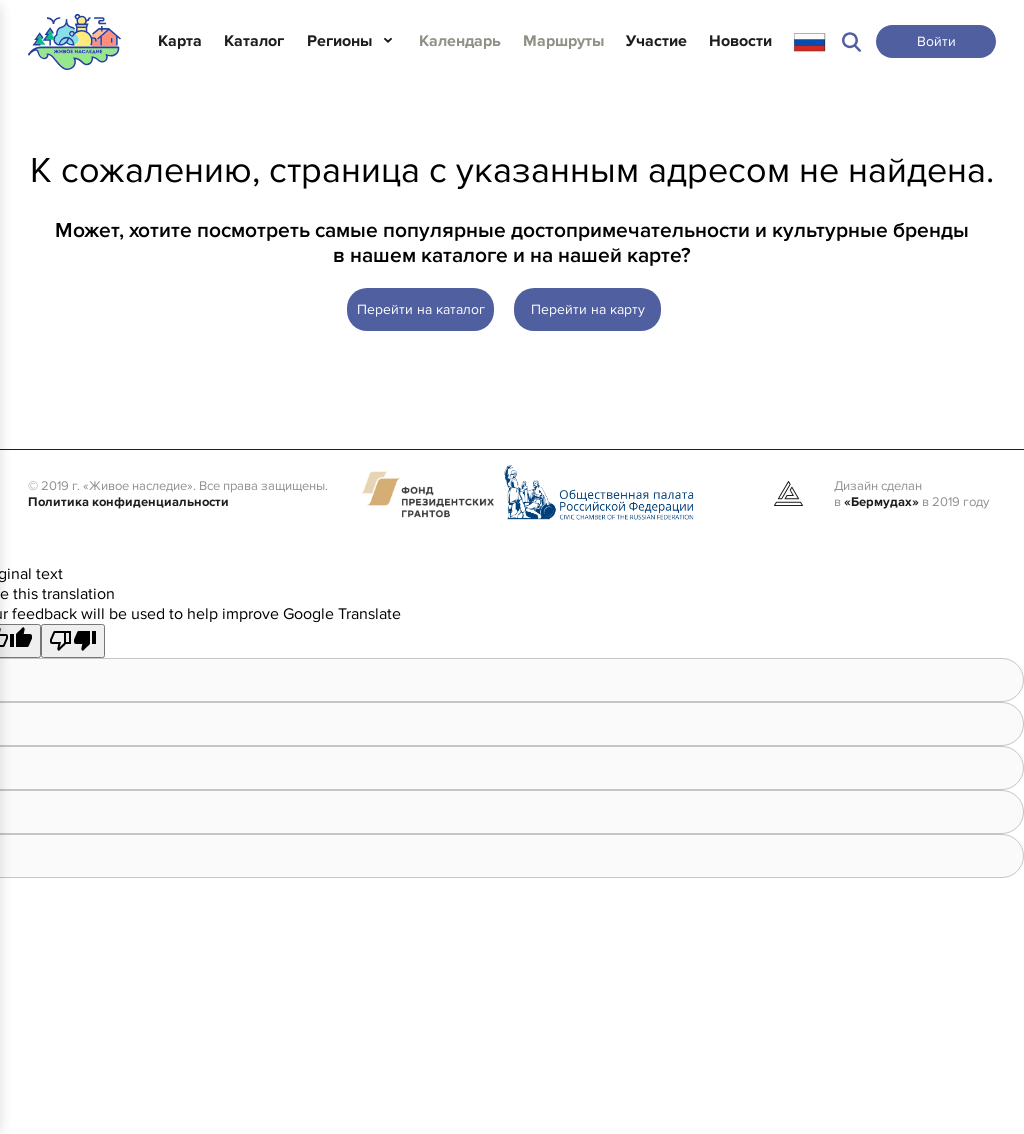 The width and height of the screenshot is (1024, 1134). I want to click on Новости, so click(740, 41).